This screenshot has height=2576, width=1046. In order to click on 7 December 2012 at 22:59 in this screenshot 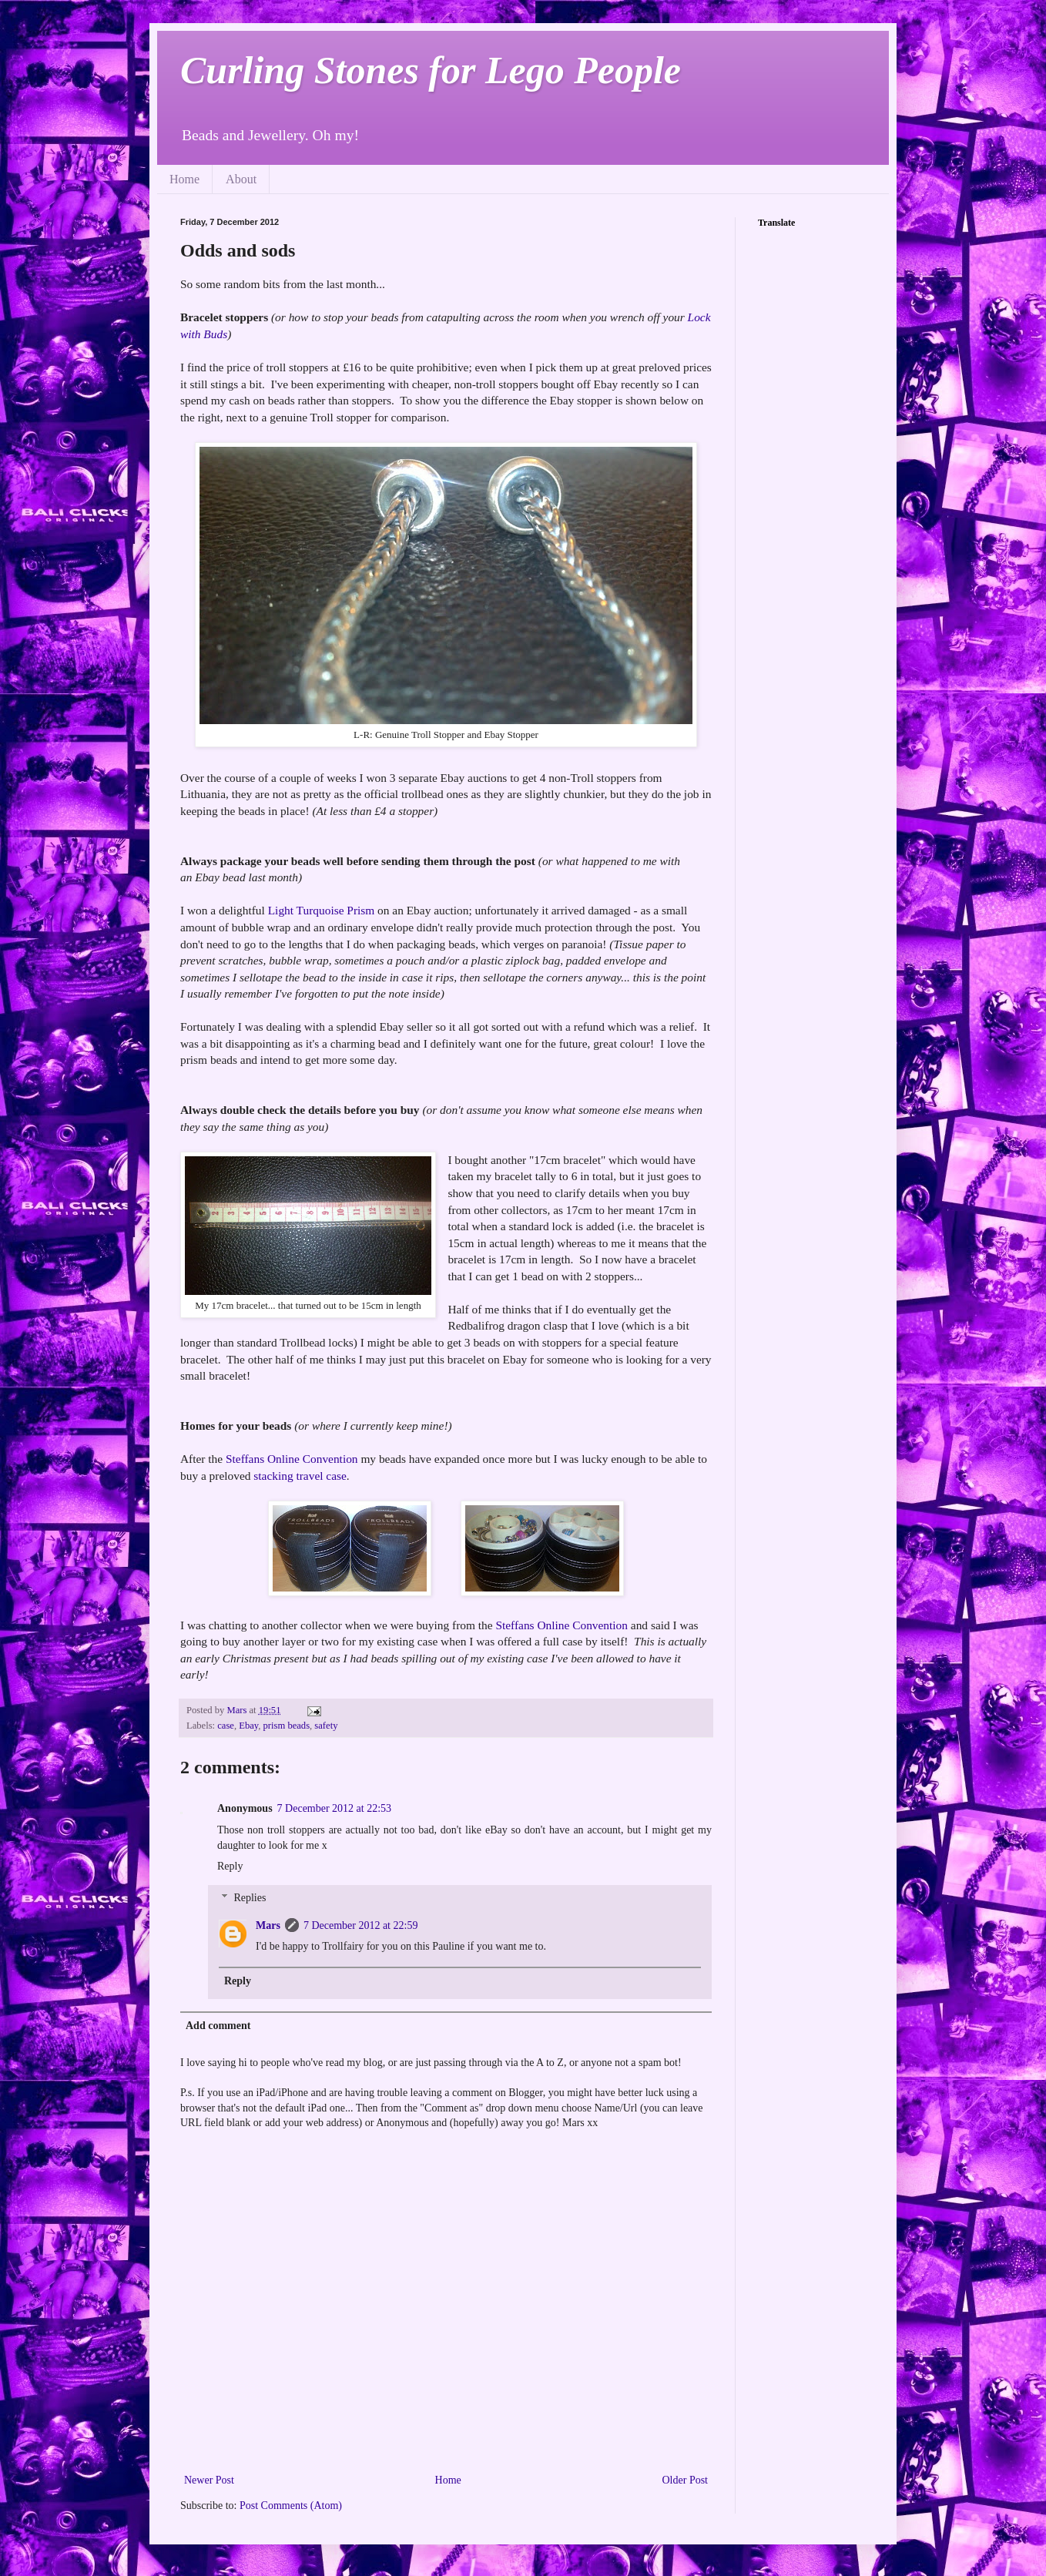, I will do `click(360, 1925)`.